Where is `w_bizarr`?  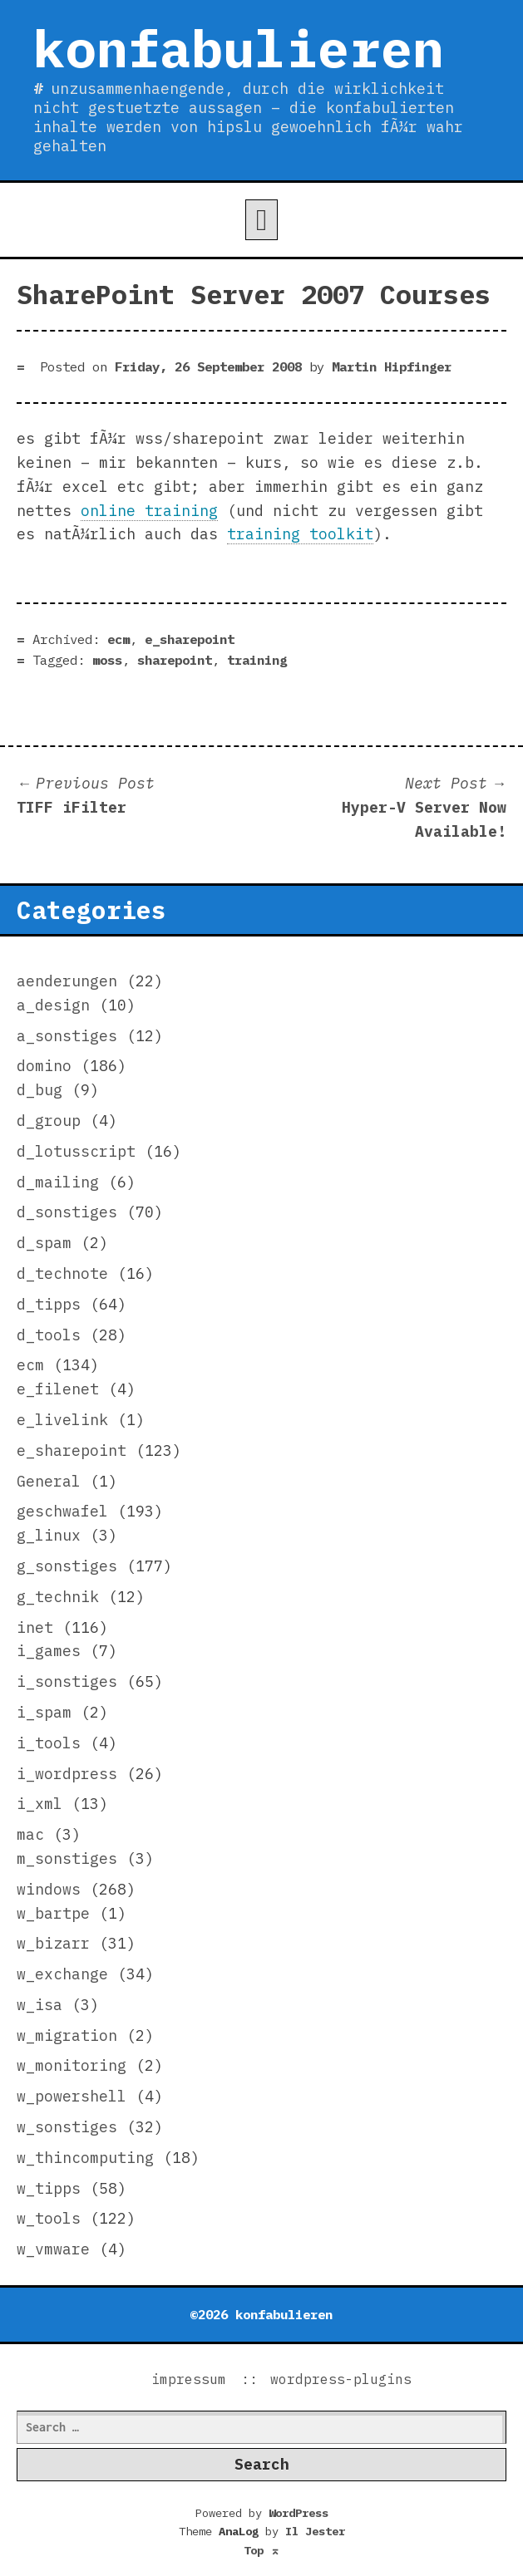 w_bizarr is located at coordinates (53, 1943).